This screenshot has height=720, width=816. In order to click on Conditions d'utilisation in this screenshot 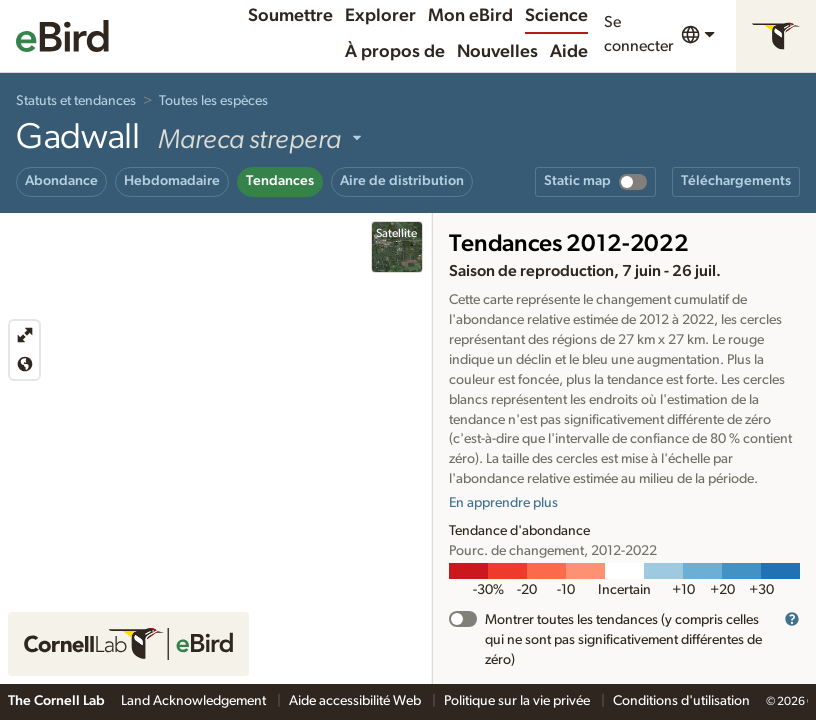, I will do `click(681, 701)`.